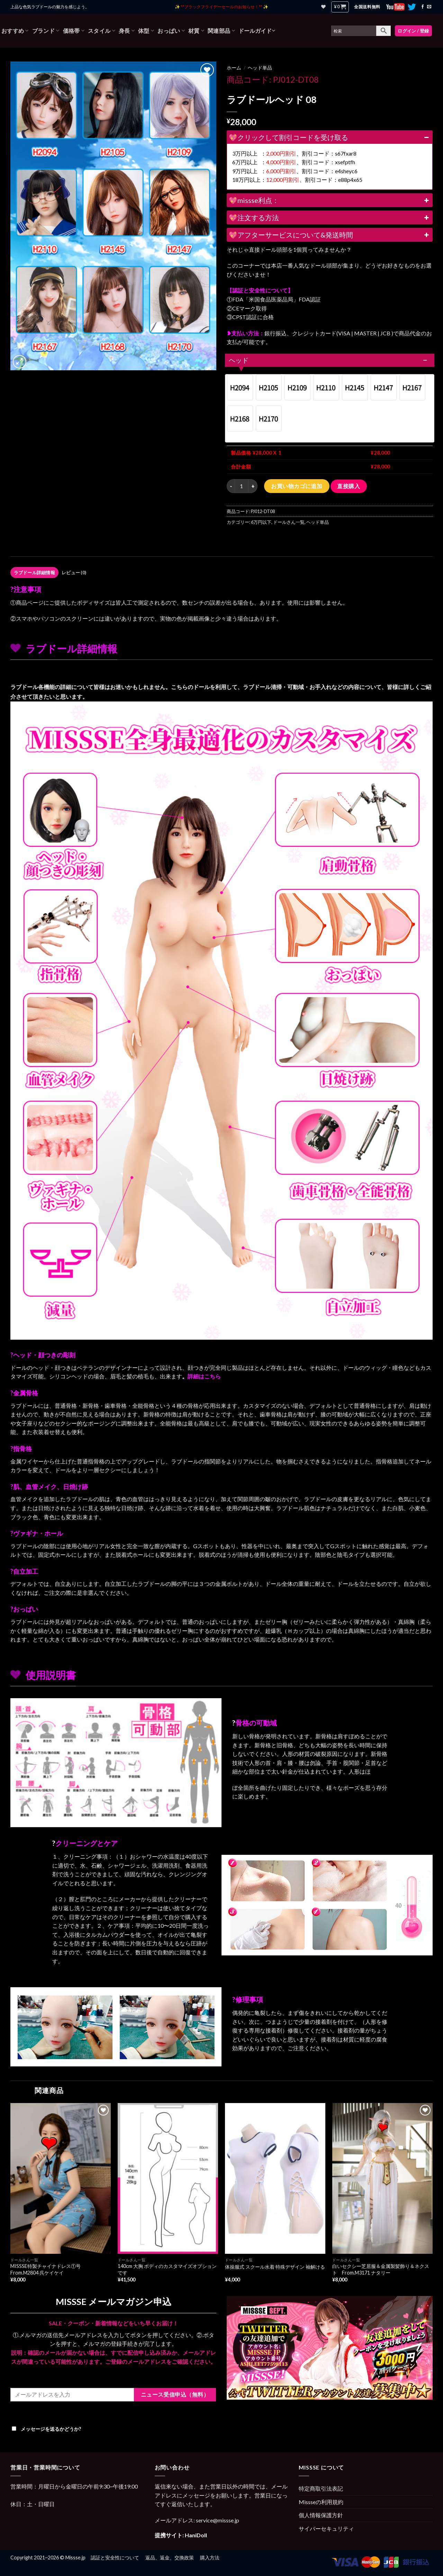 This screenshot has height=2576, width=443. Describe the element at coordinates (321, 2515) in the screenshot. I see `個人情報保護方針` at that location.